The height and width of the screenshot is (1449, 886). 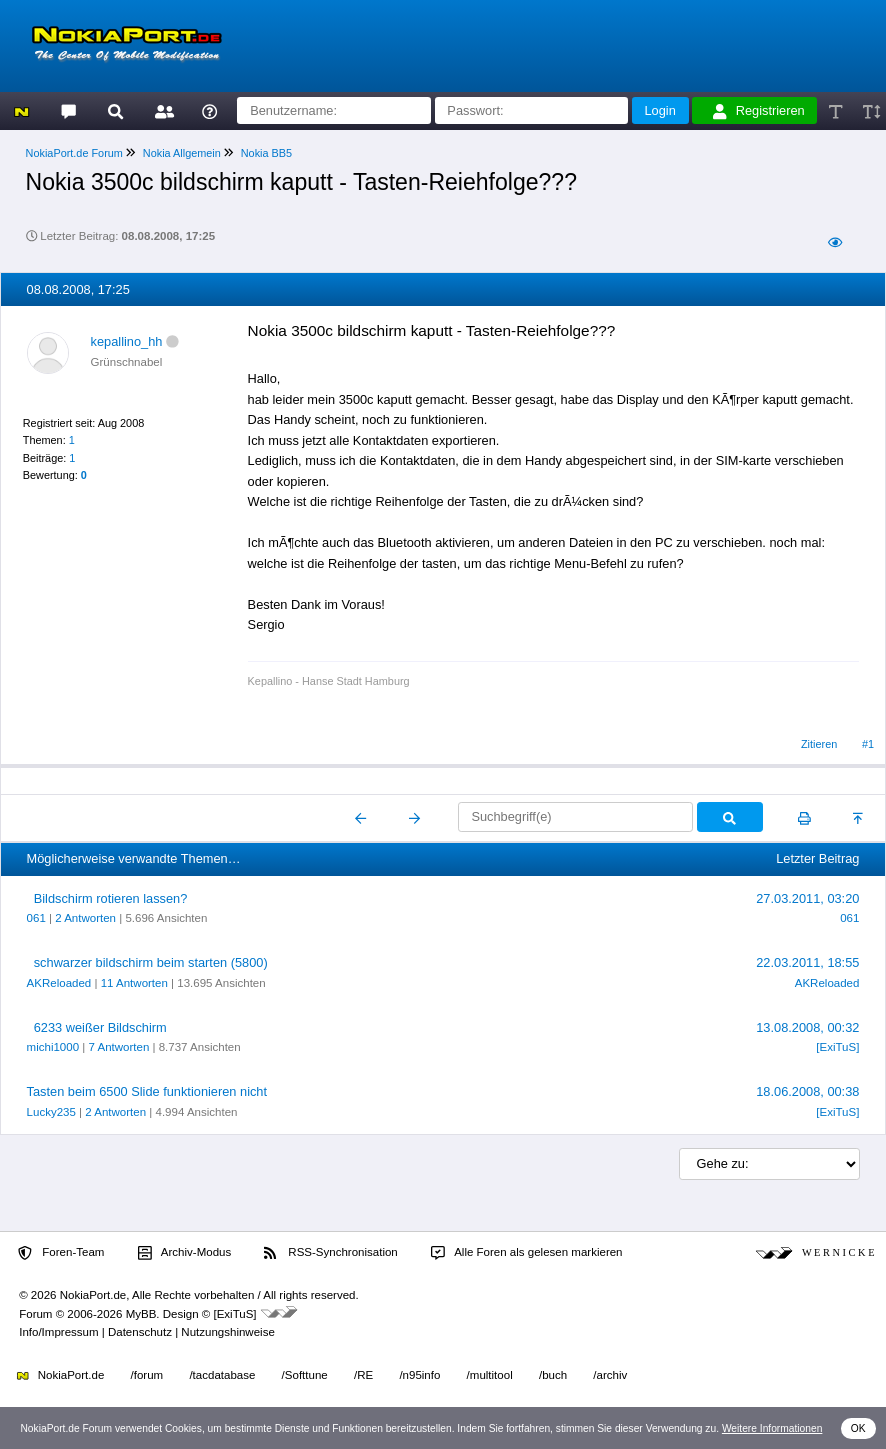 What do you see at coordinates (140, 1332) in the screenshot?
I see `Datenschutz` at bounding box center [140, 1332].